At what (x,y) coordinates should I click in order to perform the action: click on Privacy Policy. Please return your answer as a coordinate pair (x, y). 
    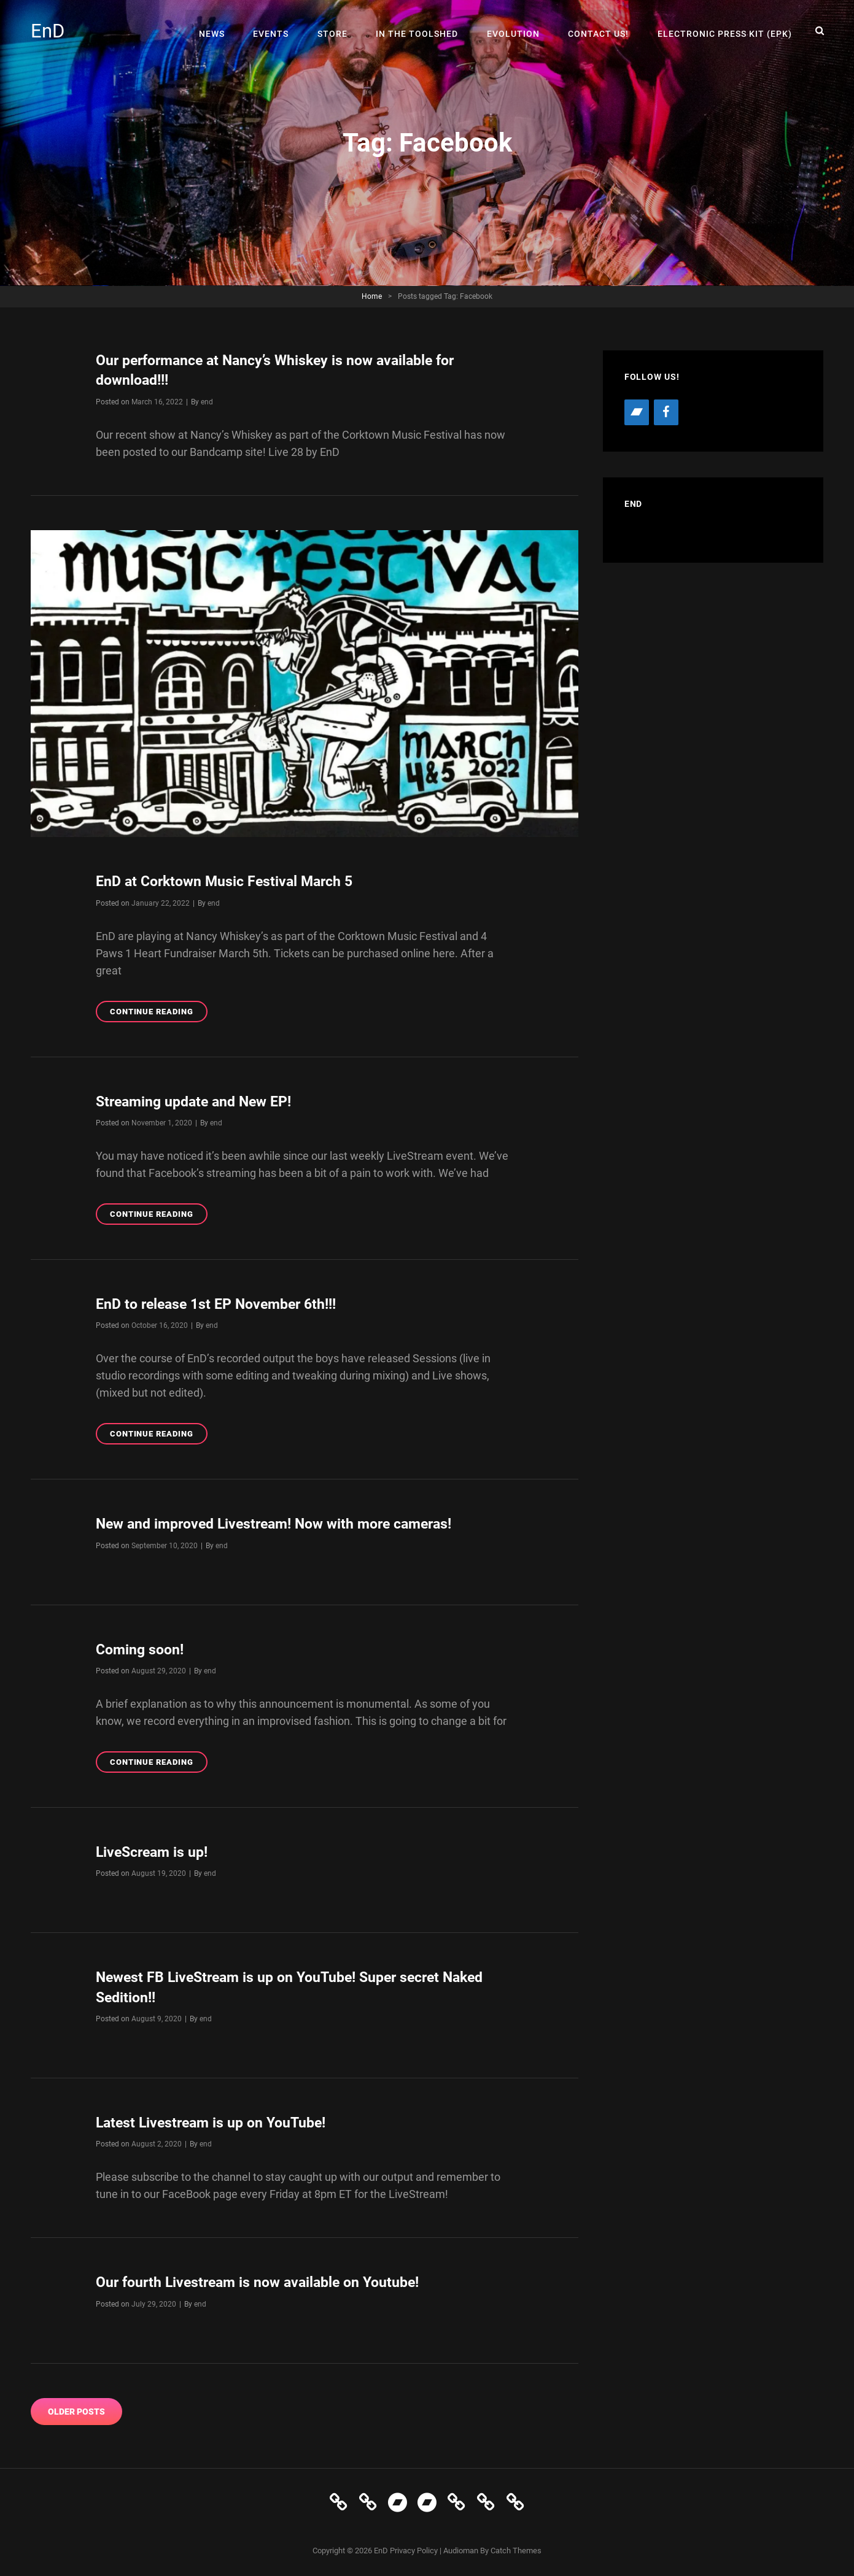
    Looking at the image, I should click on (414, 2548).